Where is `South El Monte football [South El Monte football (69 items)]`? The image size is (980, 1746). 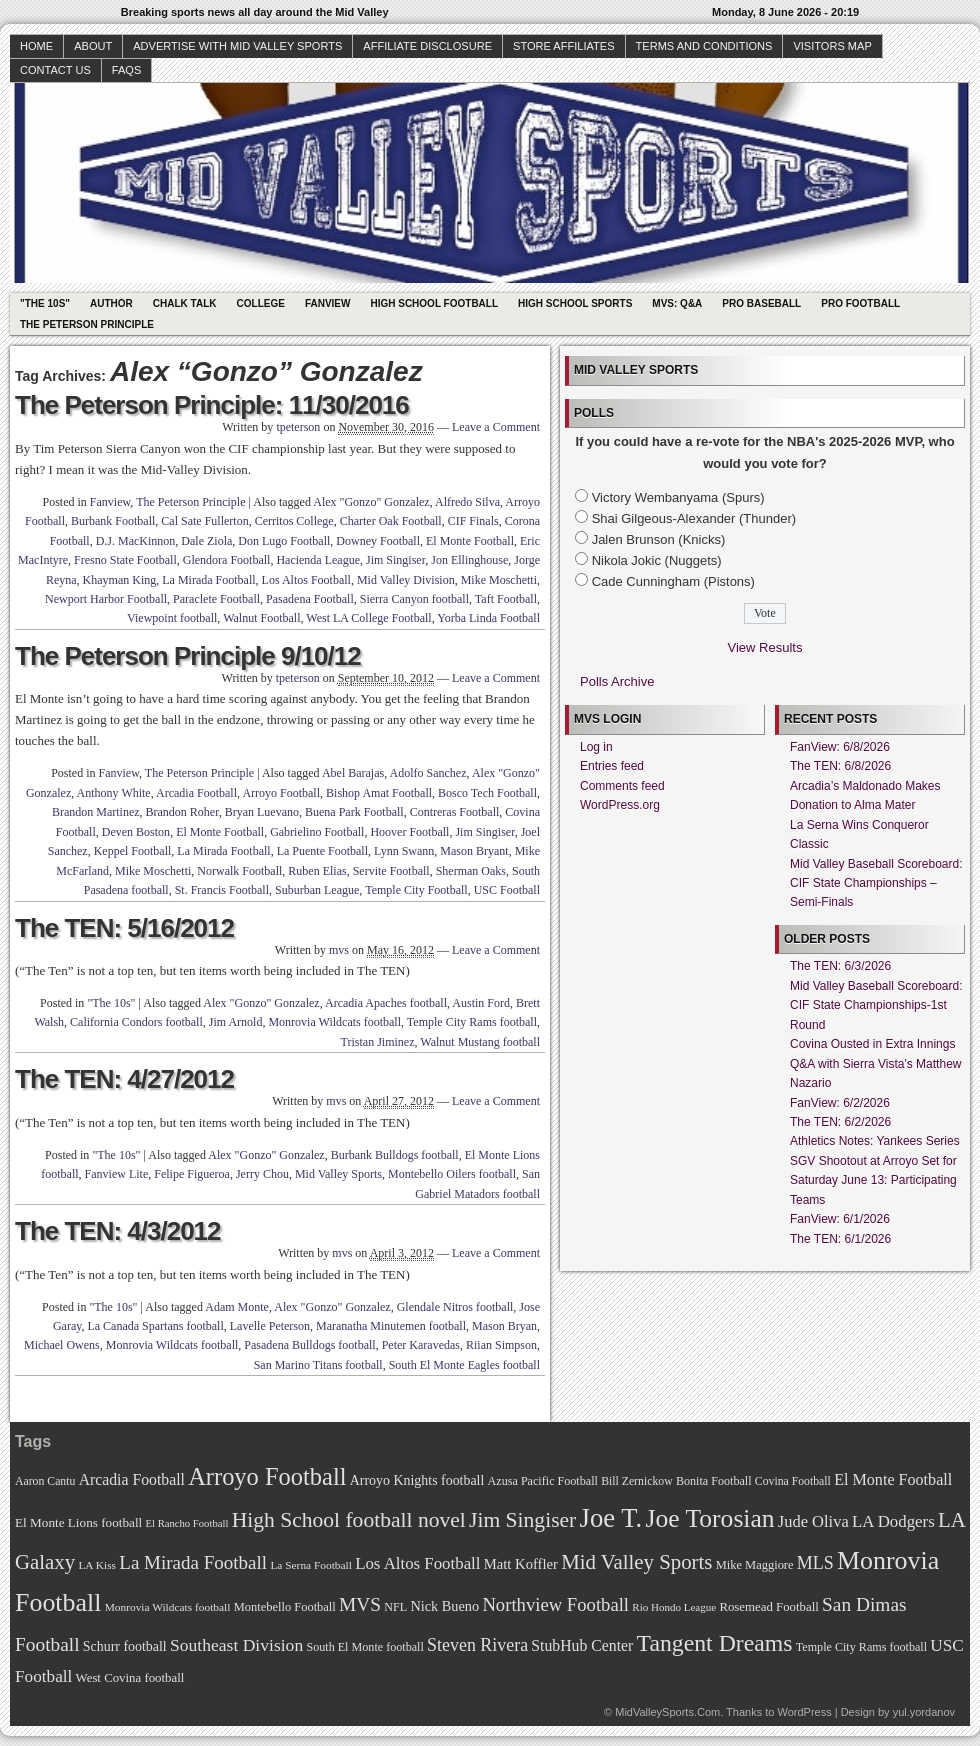
South El Monte football [South El Monte football (69 items)] is located at coordinates (364, 1647).